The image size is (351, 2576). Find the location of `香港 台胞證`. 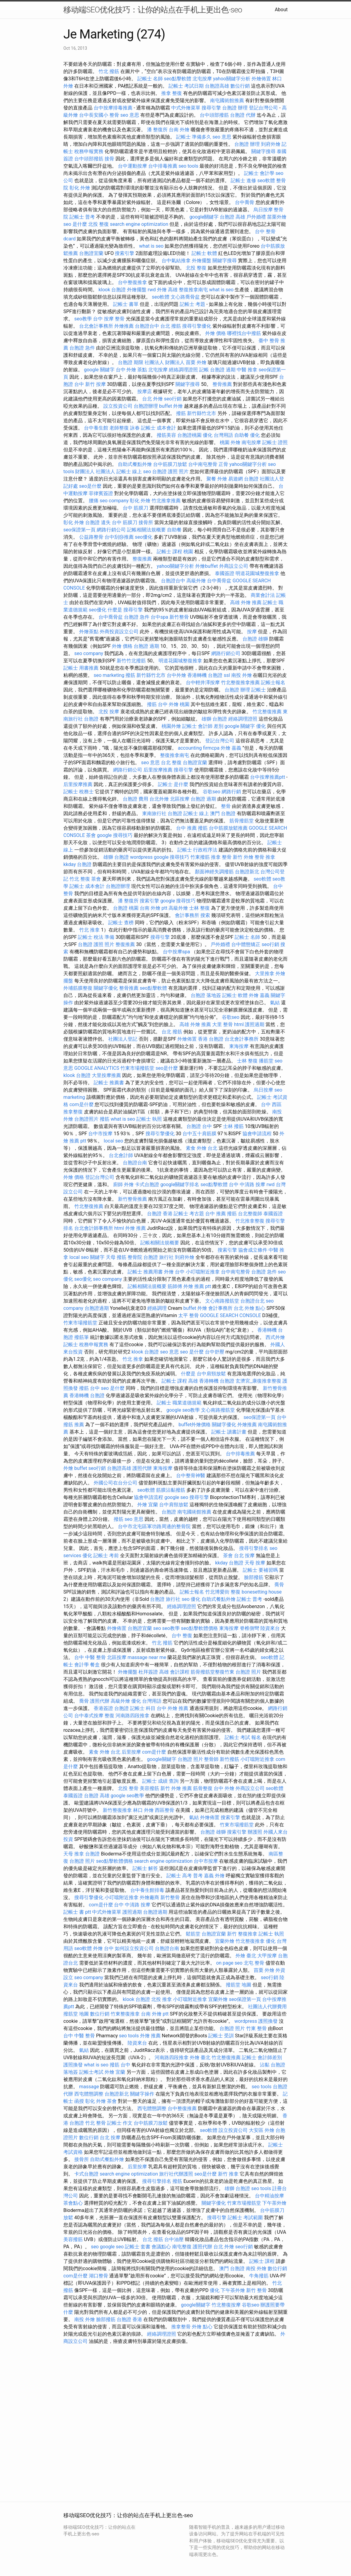

香港 台胞證 is located at coordinates (210, 1039).